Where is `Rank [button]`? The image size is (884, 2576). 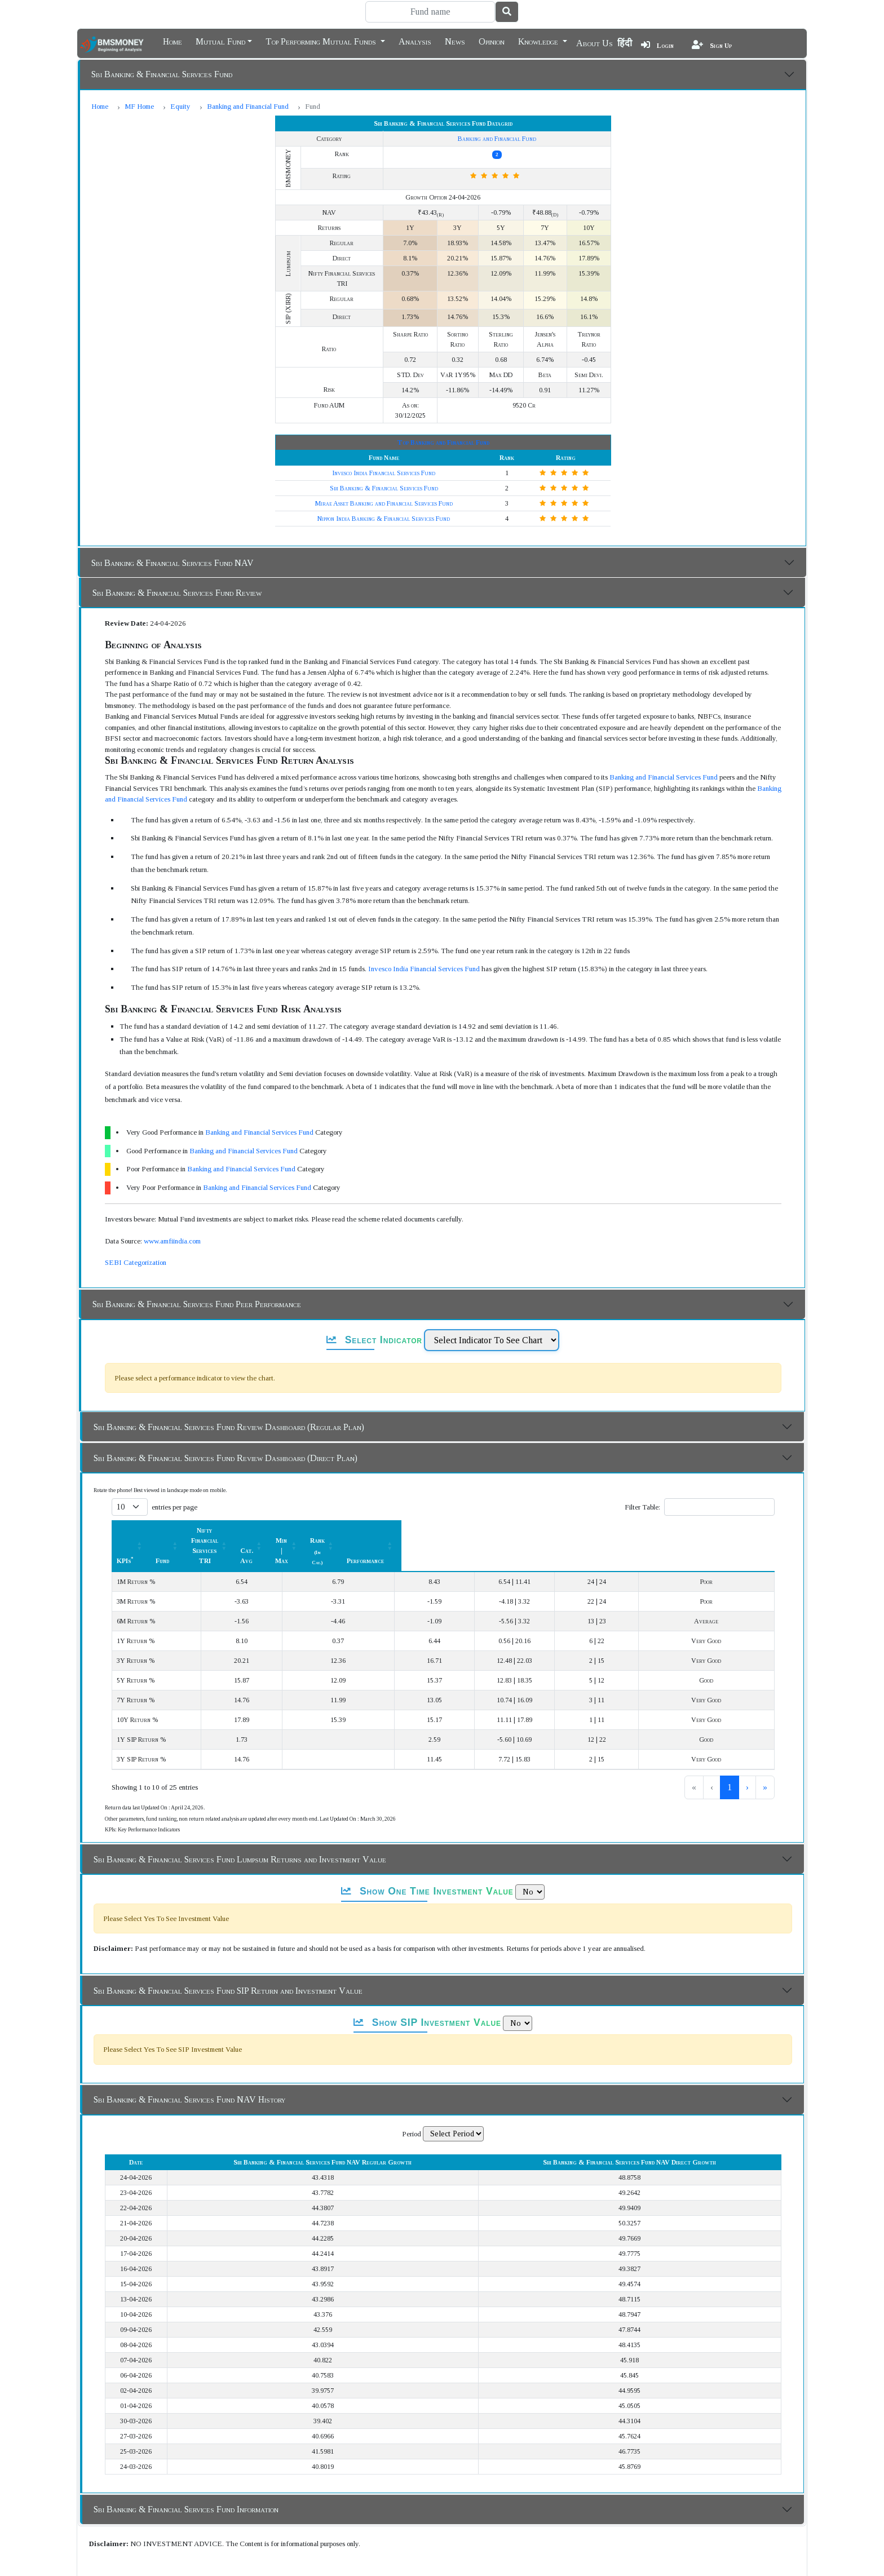 Rank [button] is located at coordinates (638, 1500).